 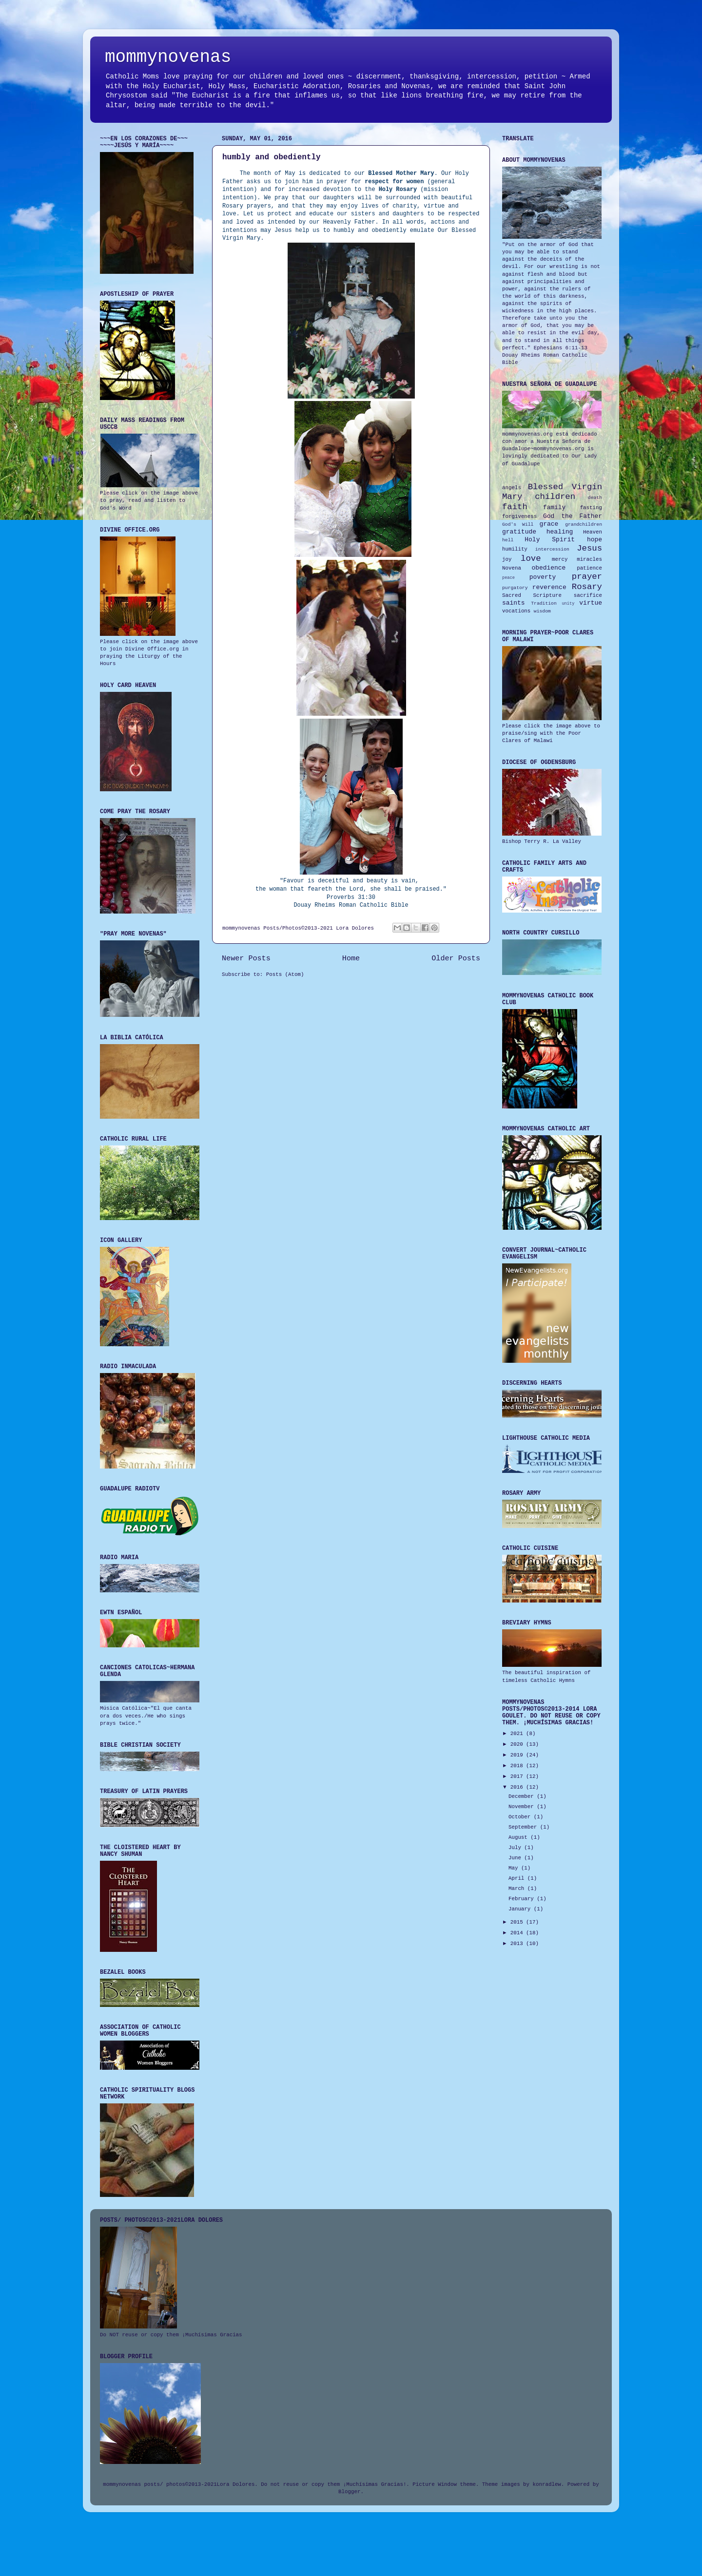 I want to click on love, so click(x=531, y=558).